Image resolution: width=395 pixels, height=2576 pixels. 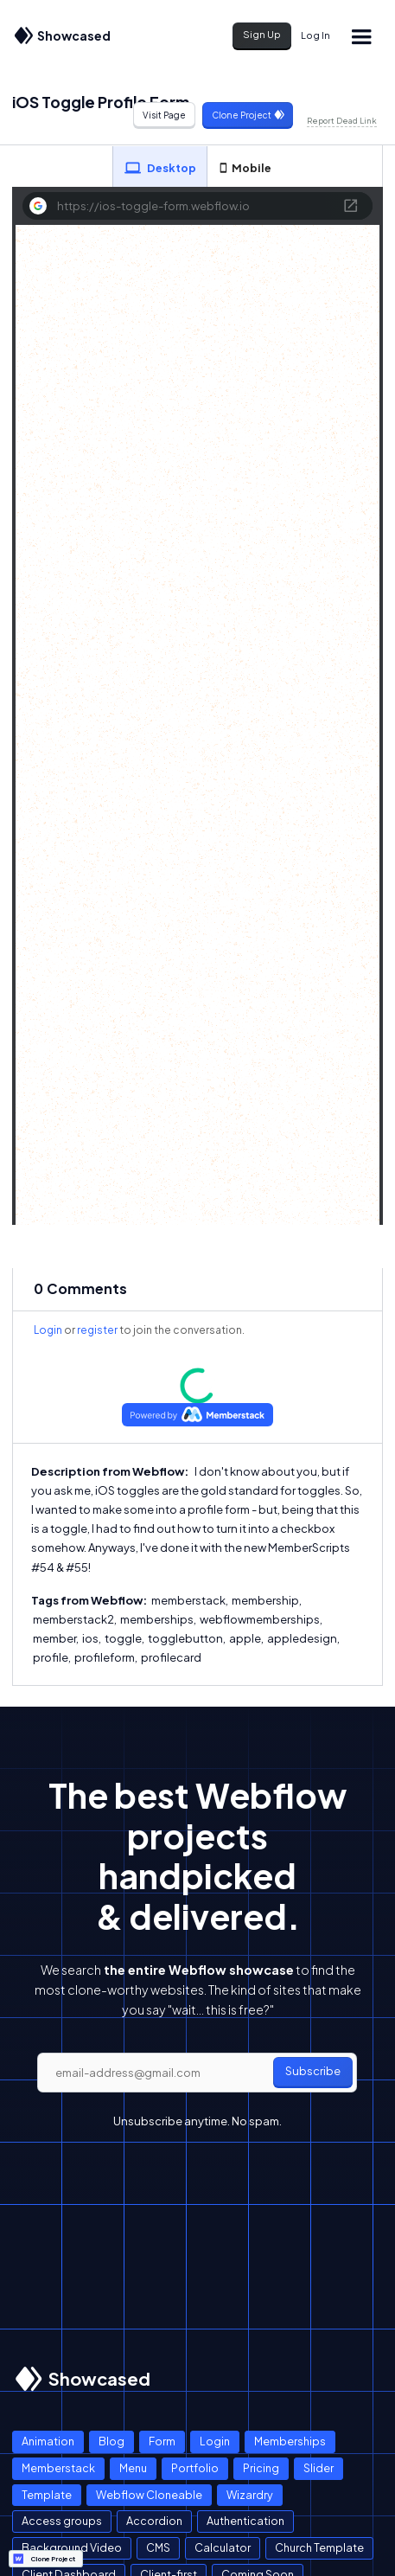 What do you see at coordinates (58, 2468) in the screenshot?
I see `Memberstack` at bounding box center [58, 2468].